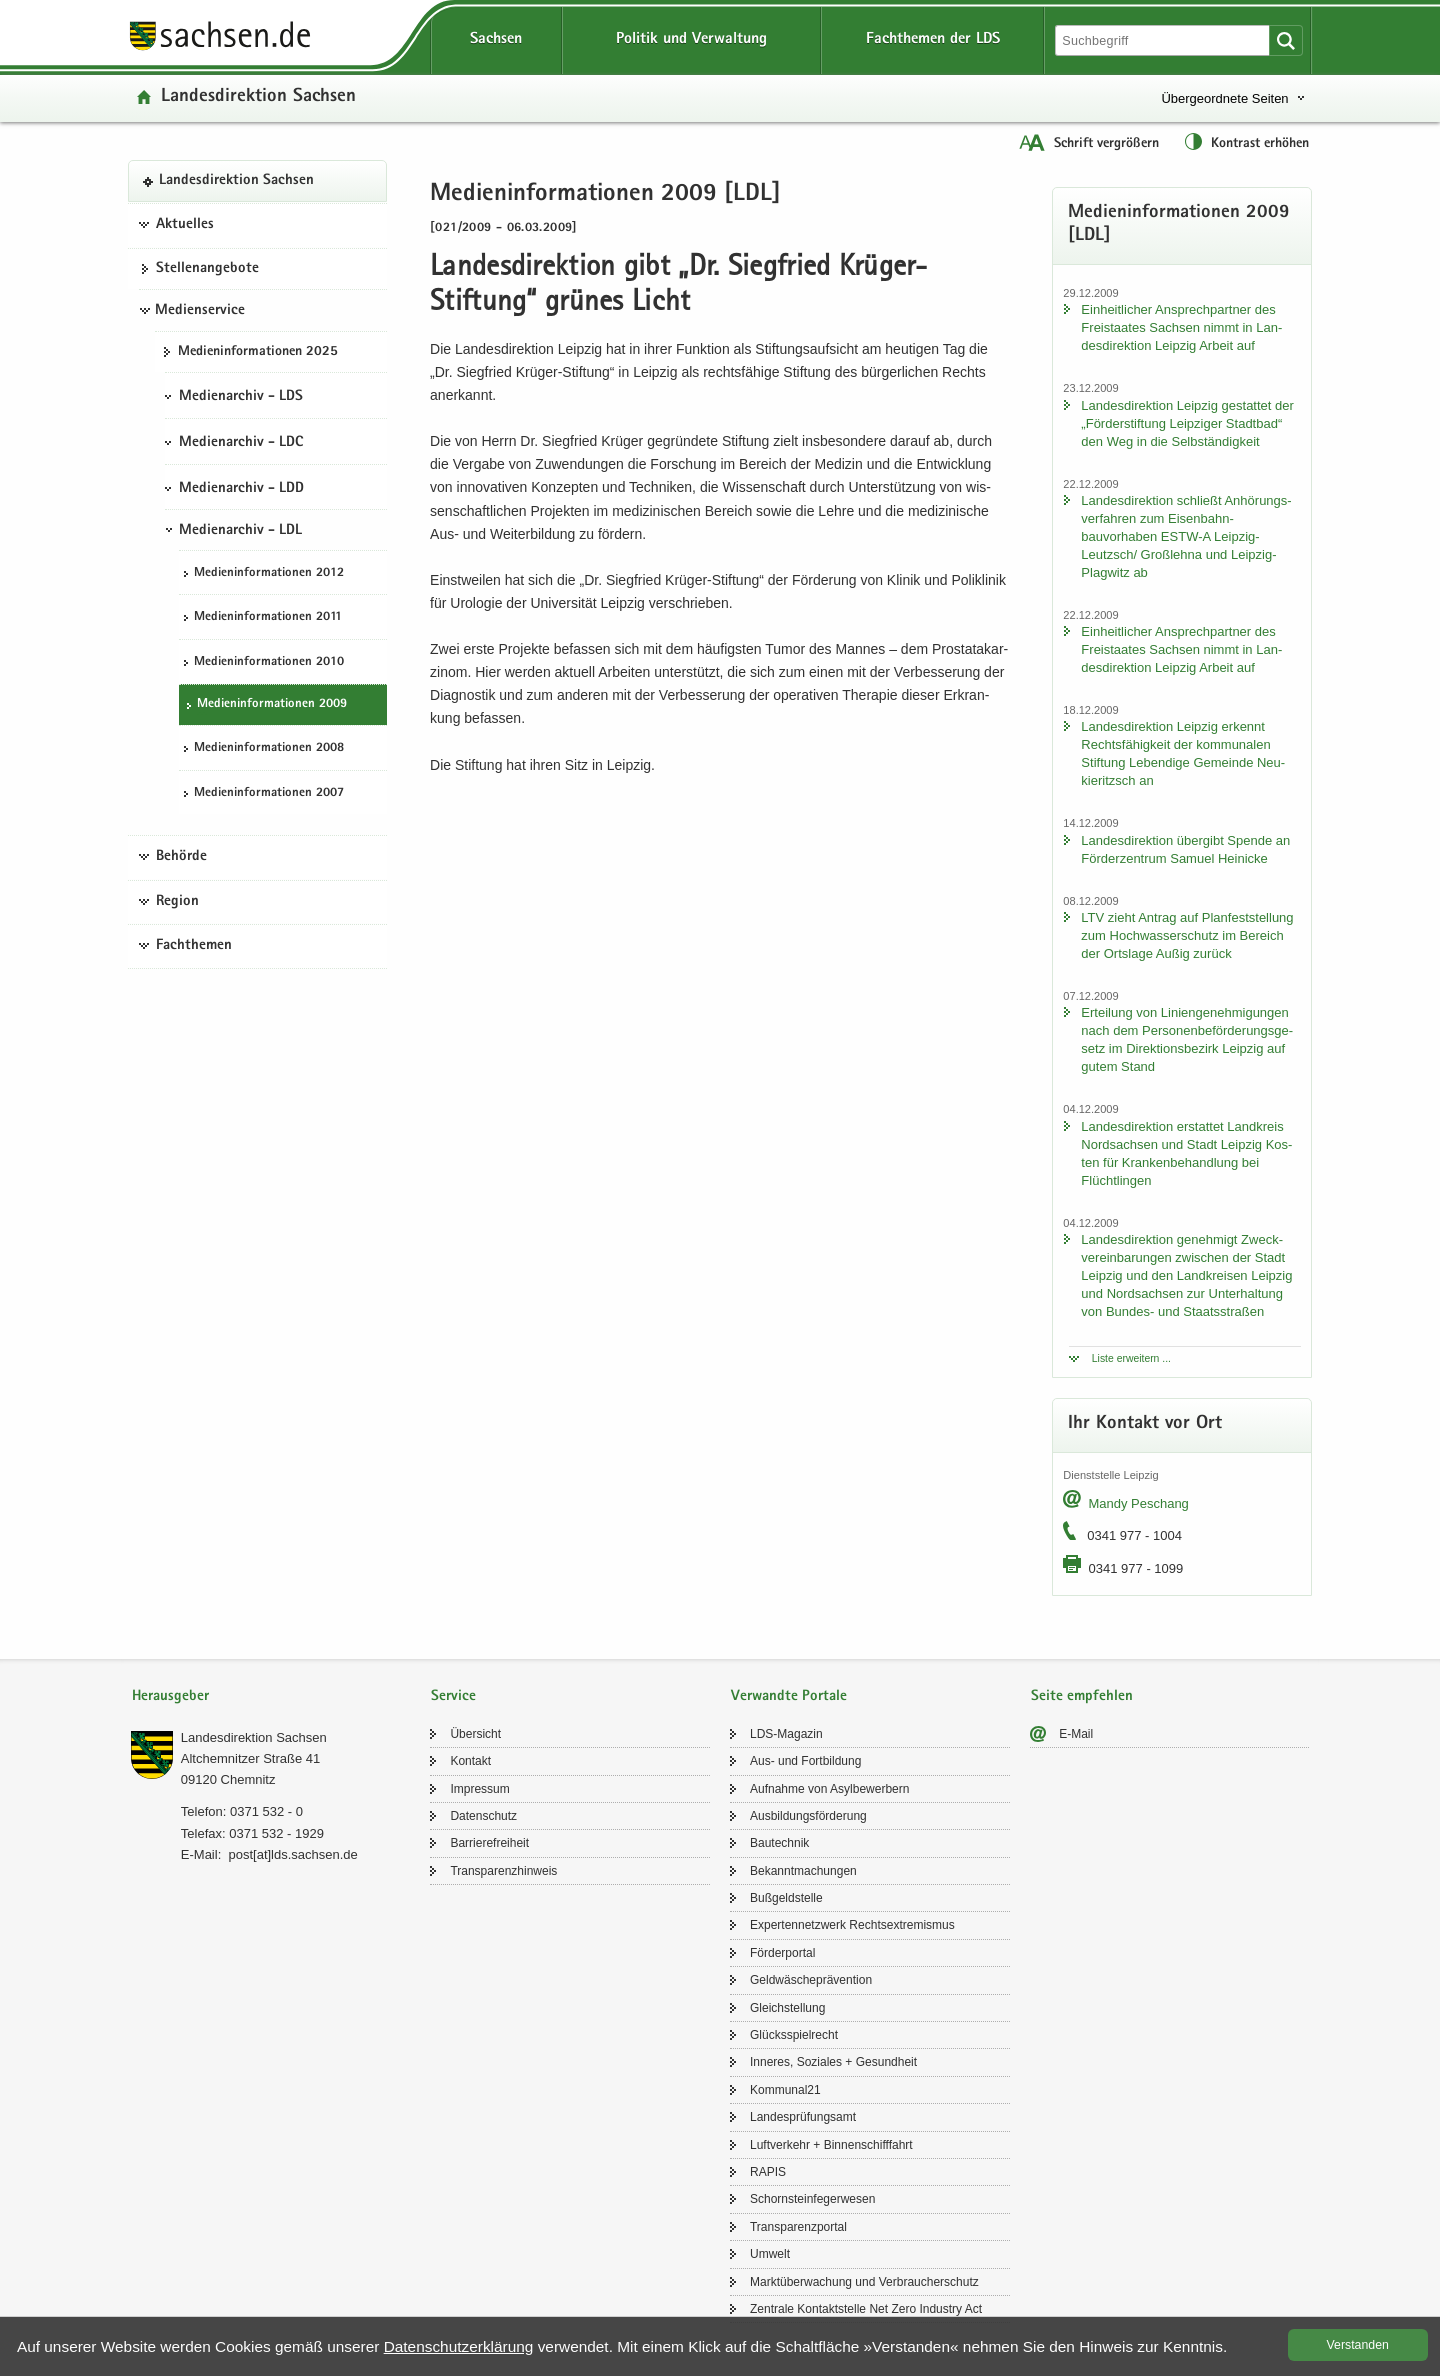 This screenshot has height=2376, width=1440. Describe the element at coordinates (1187, 935) in the screenshot. I see `LTV zieht An­trag auf Plan­fest­stel­lung zum Hoch­was­ser­schutz im Be­reich der Orts­la­ge Außig zu­rück` at that location.